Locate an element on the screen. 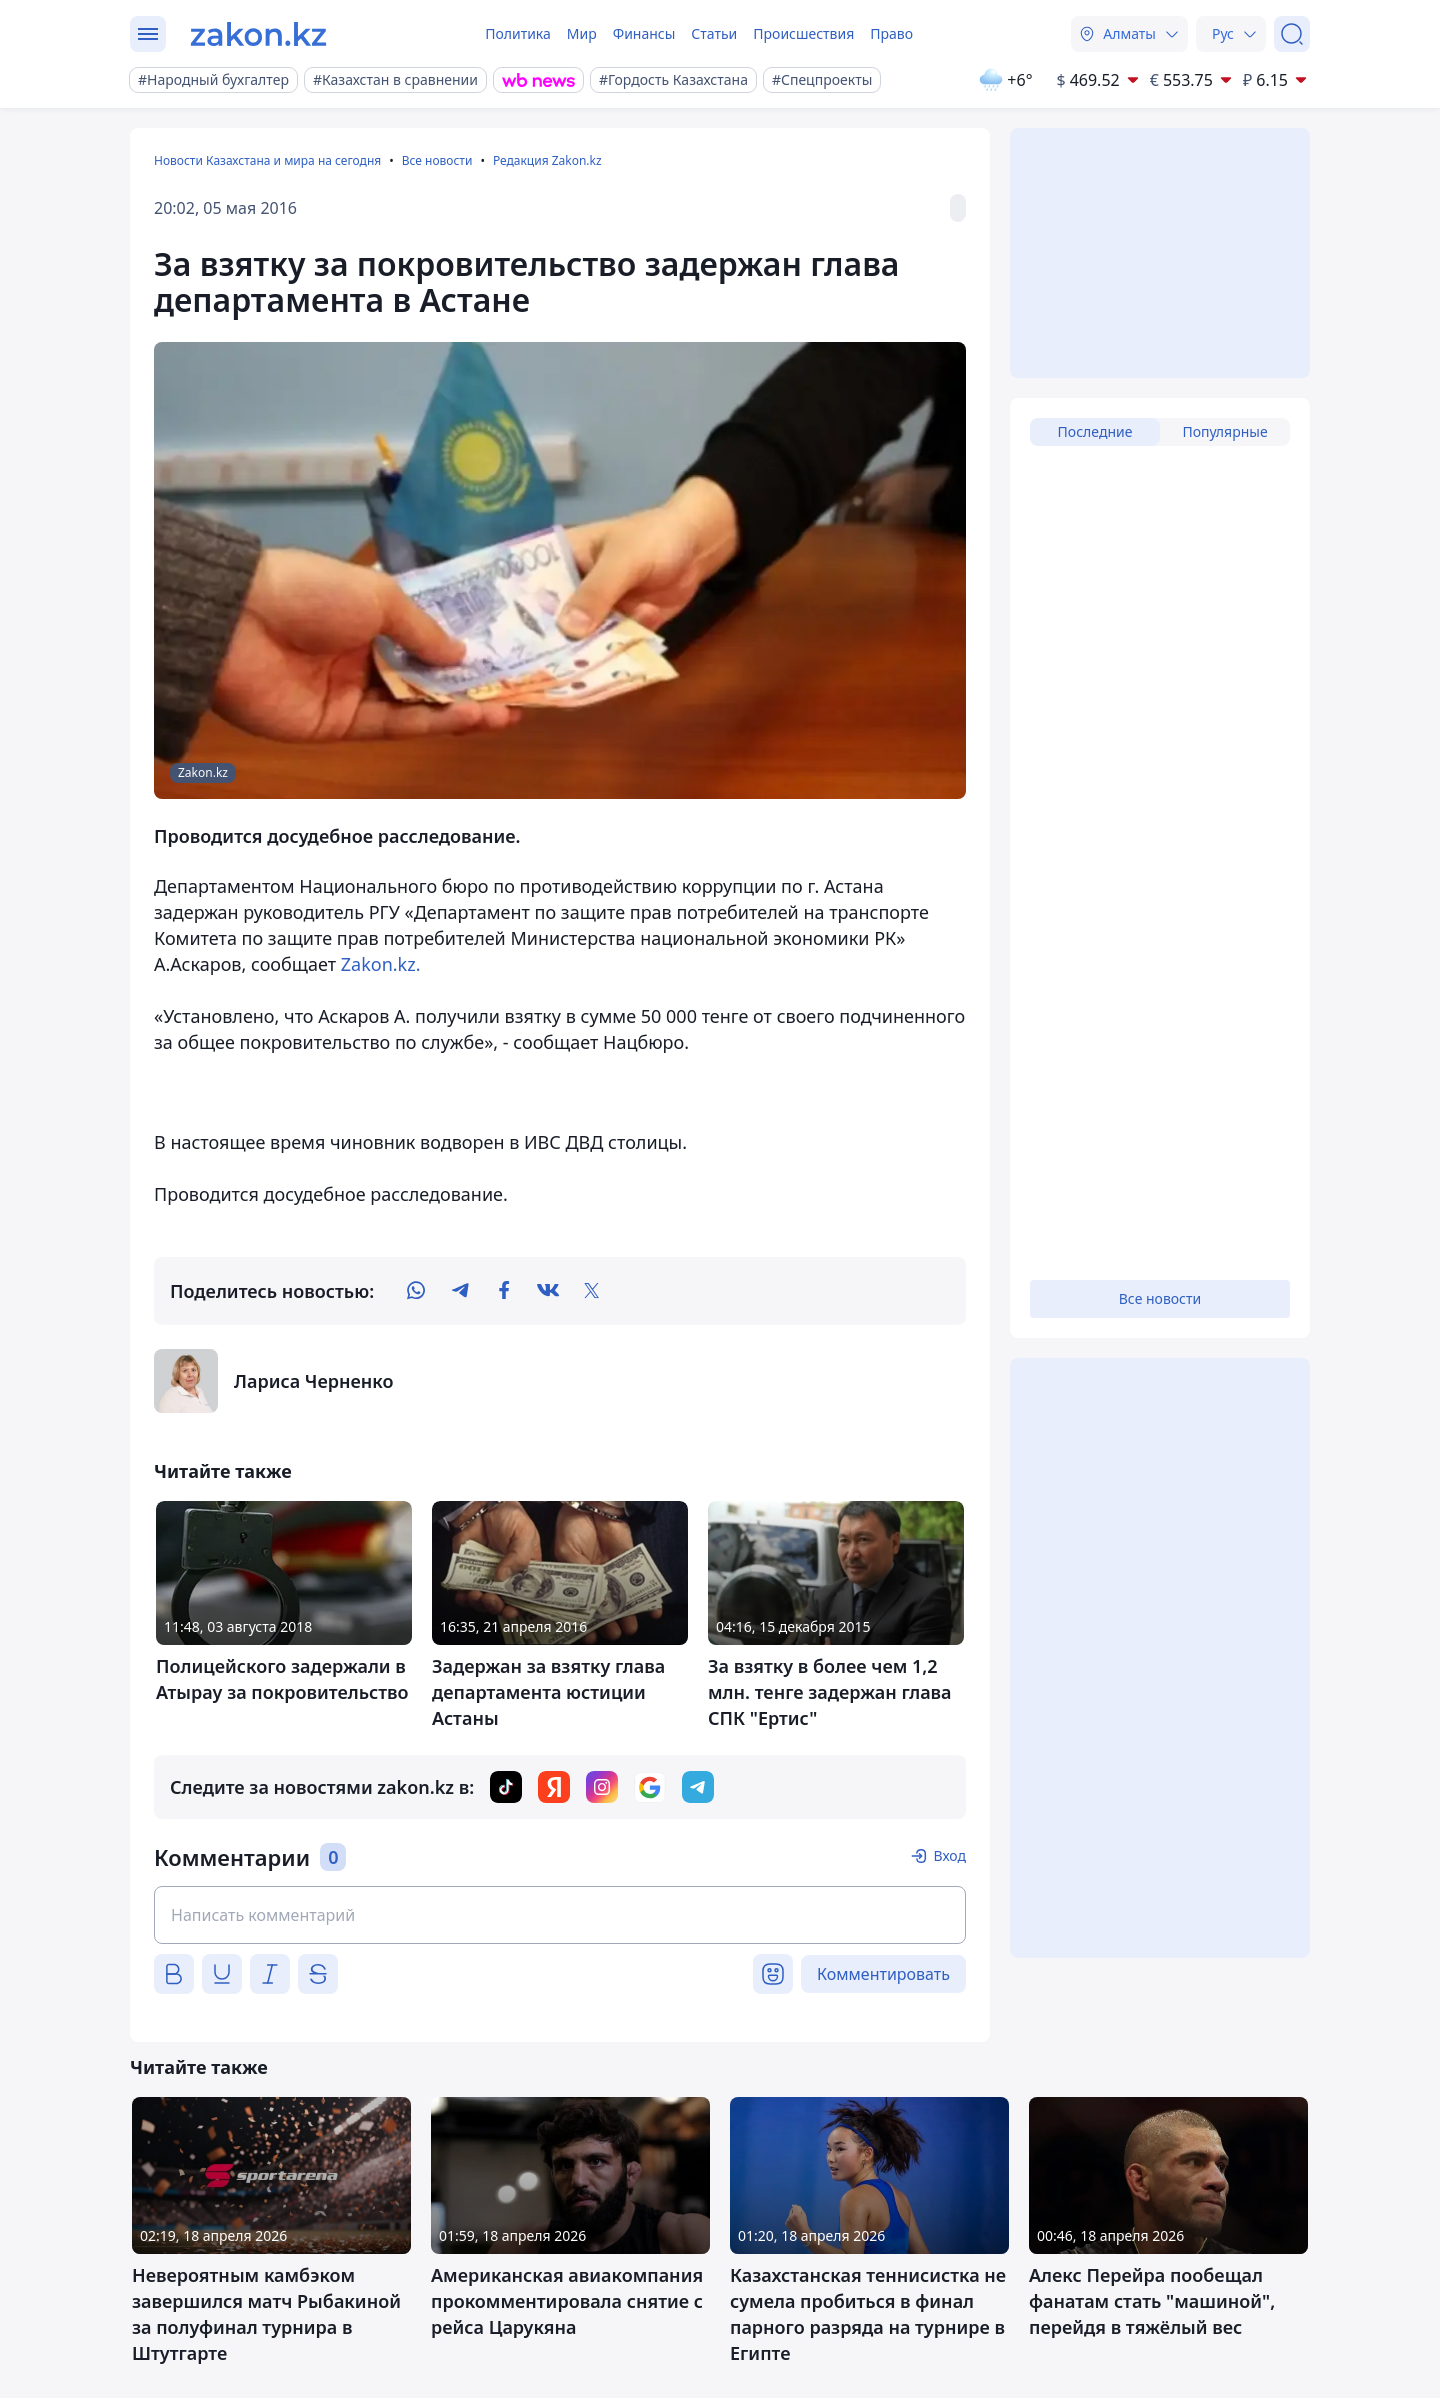 This screenshot has width=1440, height=2398. Zakon.kz. is located at coordinates (381, 964).